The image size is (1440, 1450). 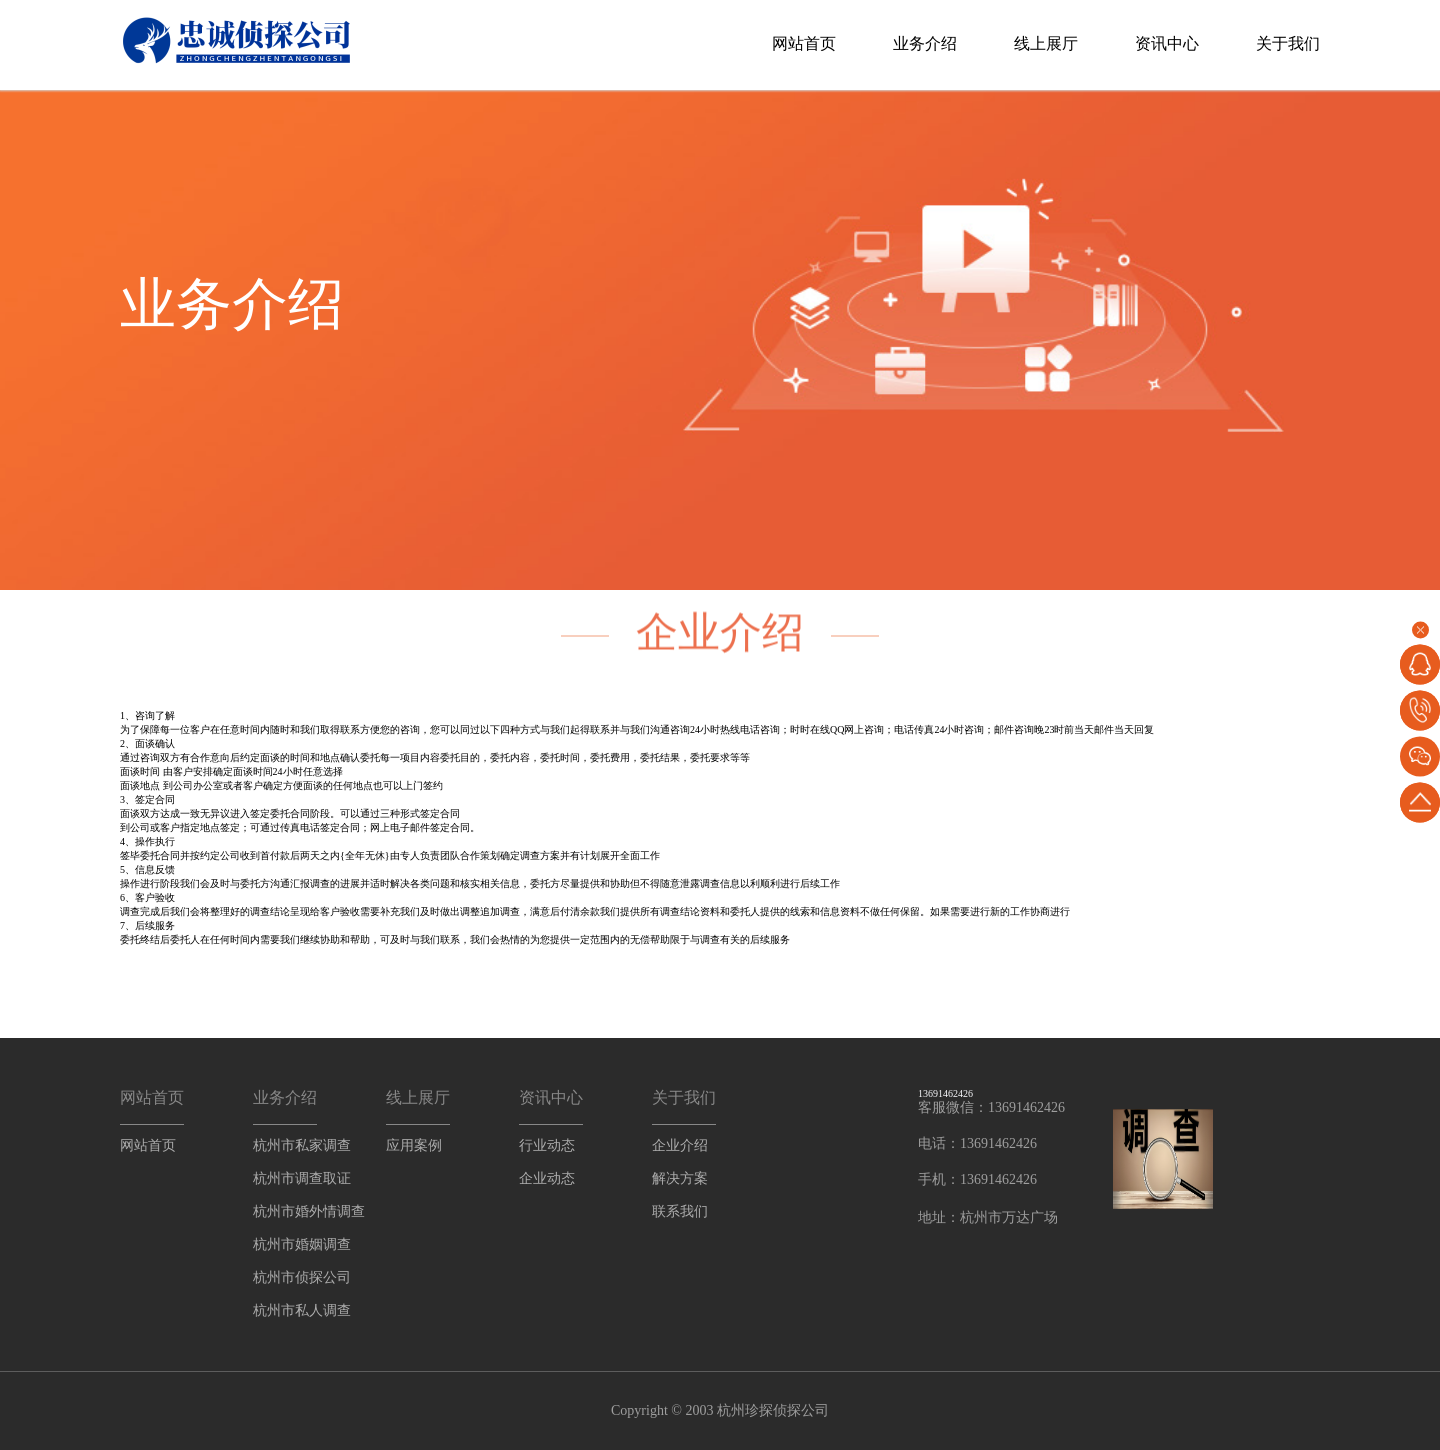 I want to click on 杭州市侦探公司, so click(x=302, y=1277).